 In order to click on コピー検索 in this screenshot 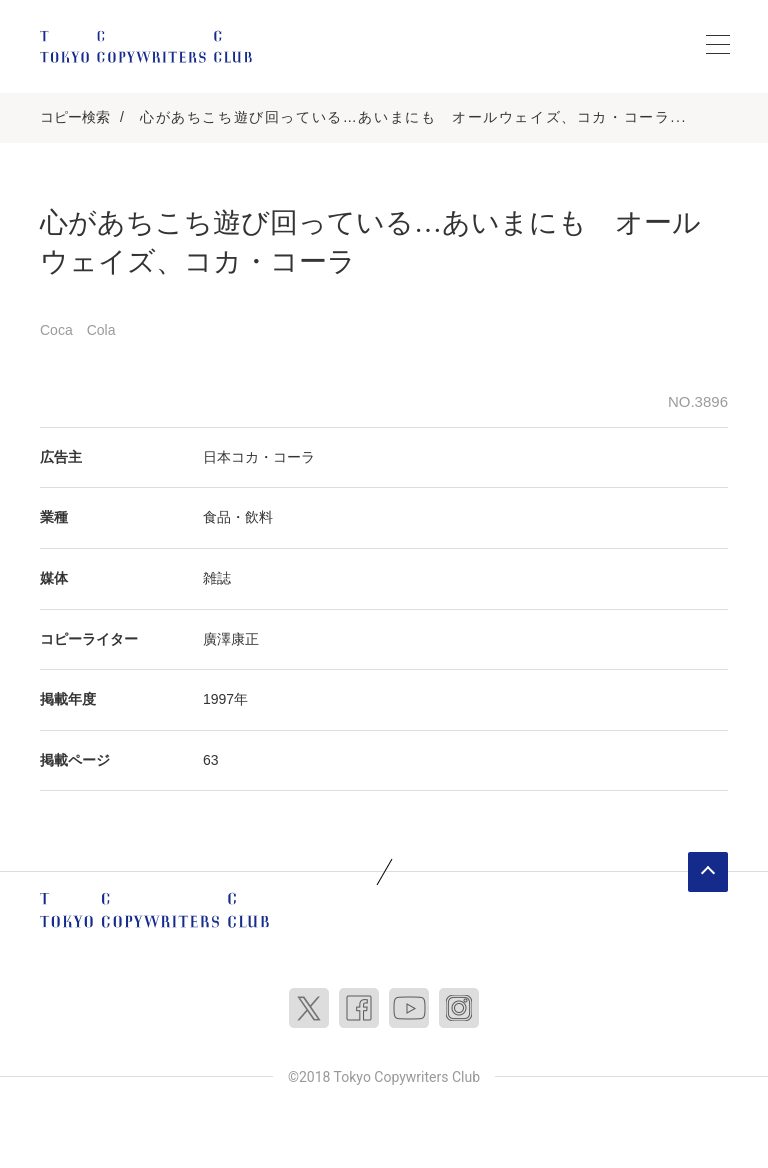, I will do `click(75, 117)`.